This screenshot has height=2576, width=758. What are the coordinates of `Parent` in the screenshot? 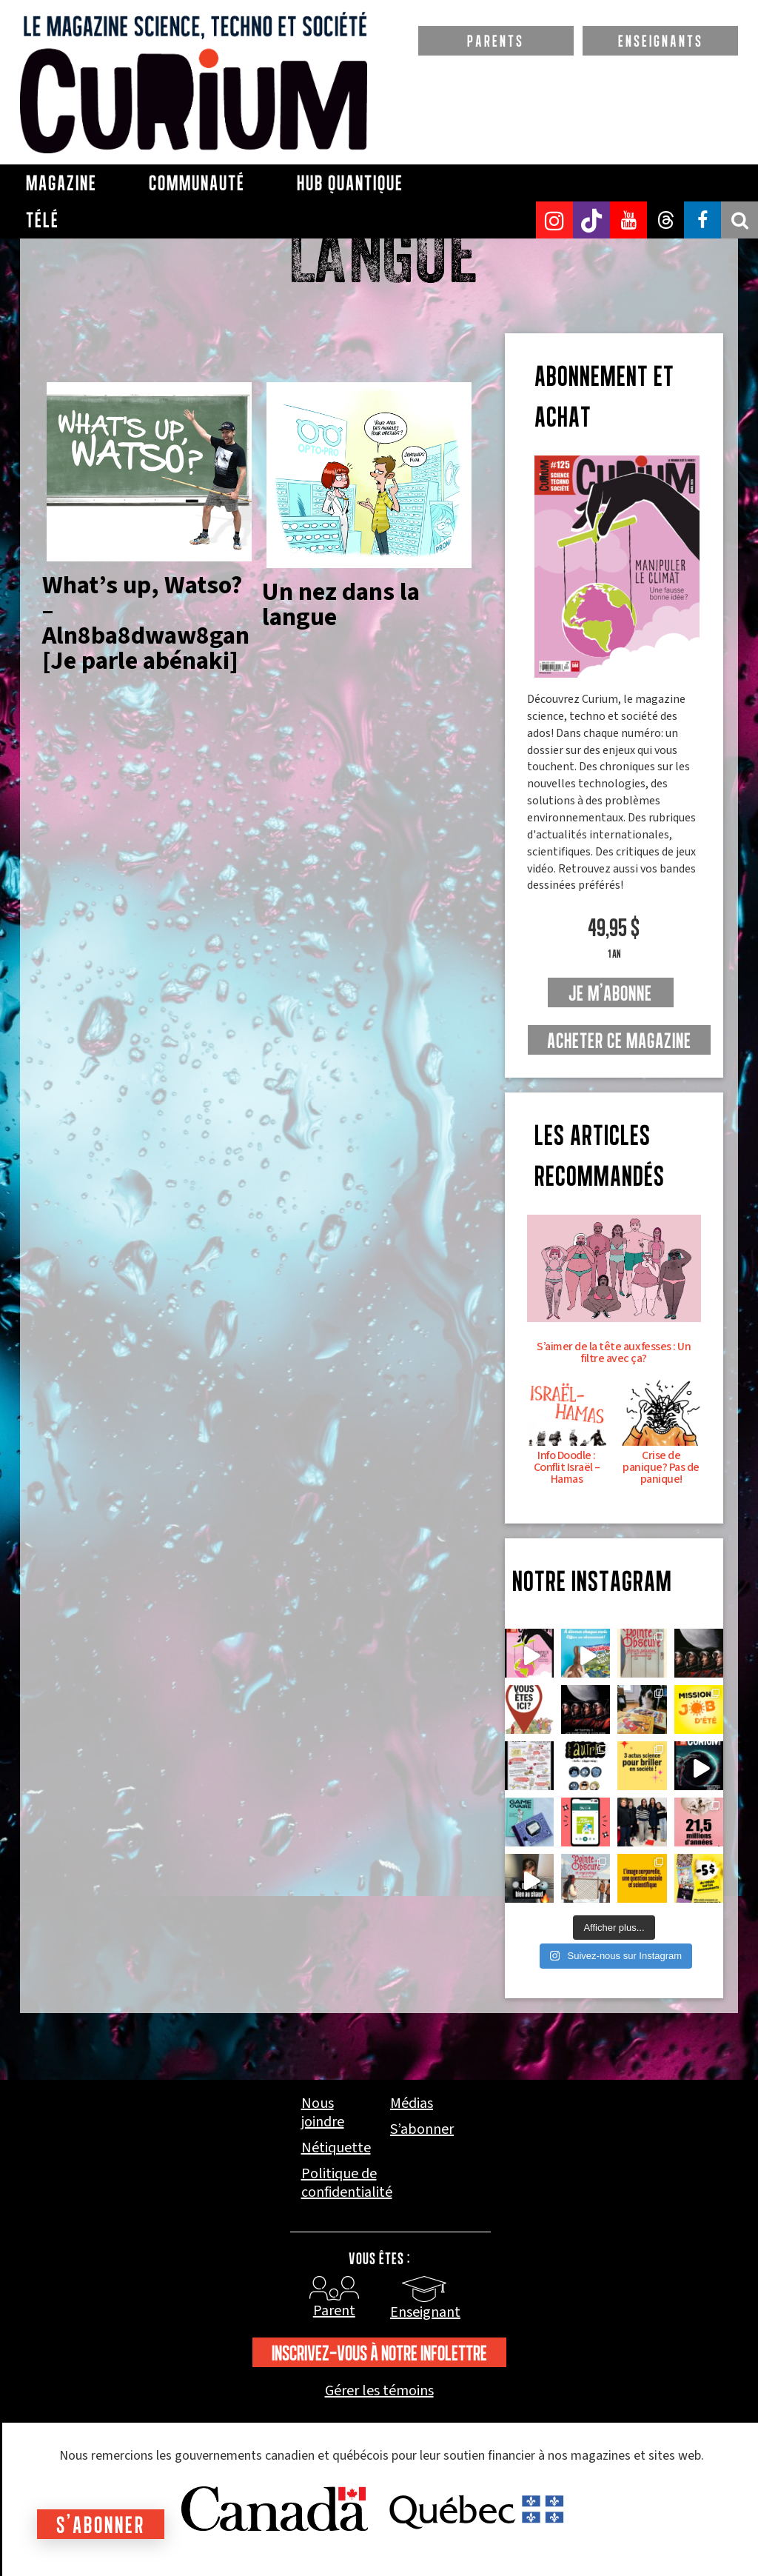 It's located at (334, 2310).